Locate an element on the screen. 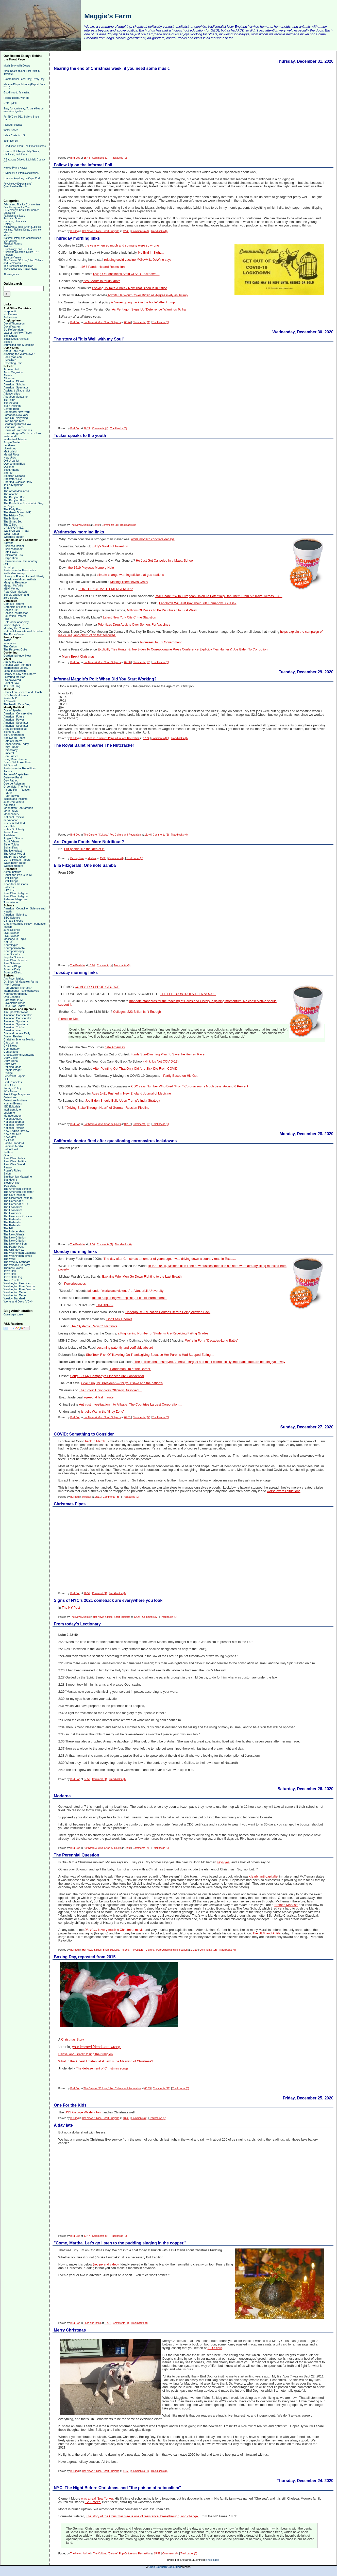  Tucker speaks to the youth is located at coordinates (80, 435).